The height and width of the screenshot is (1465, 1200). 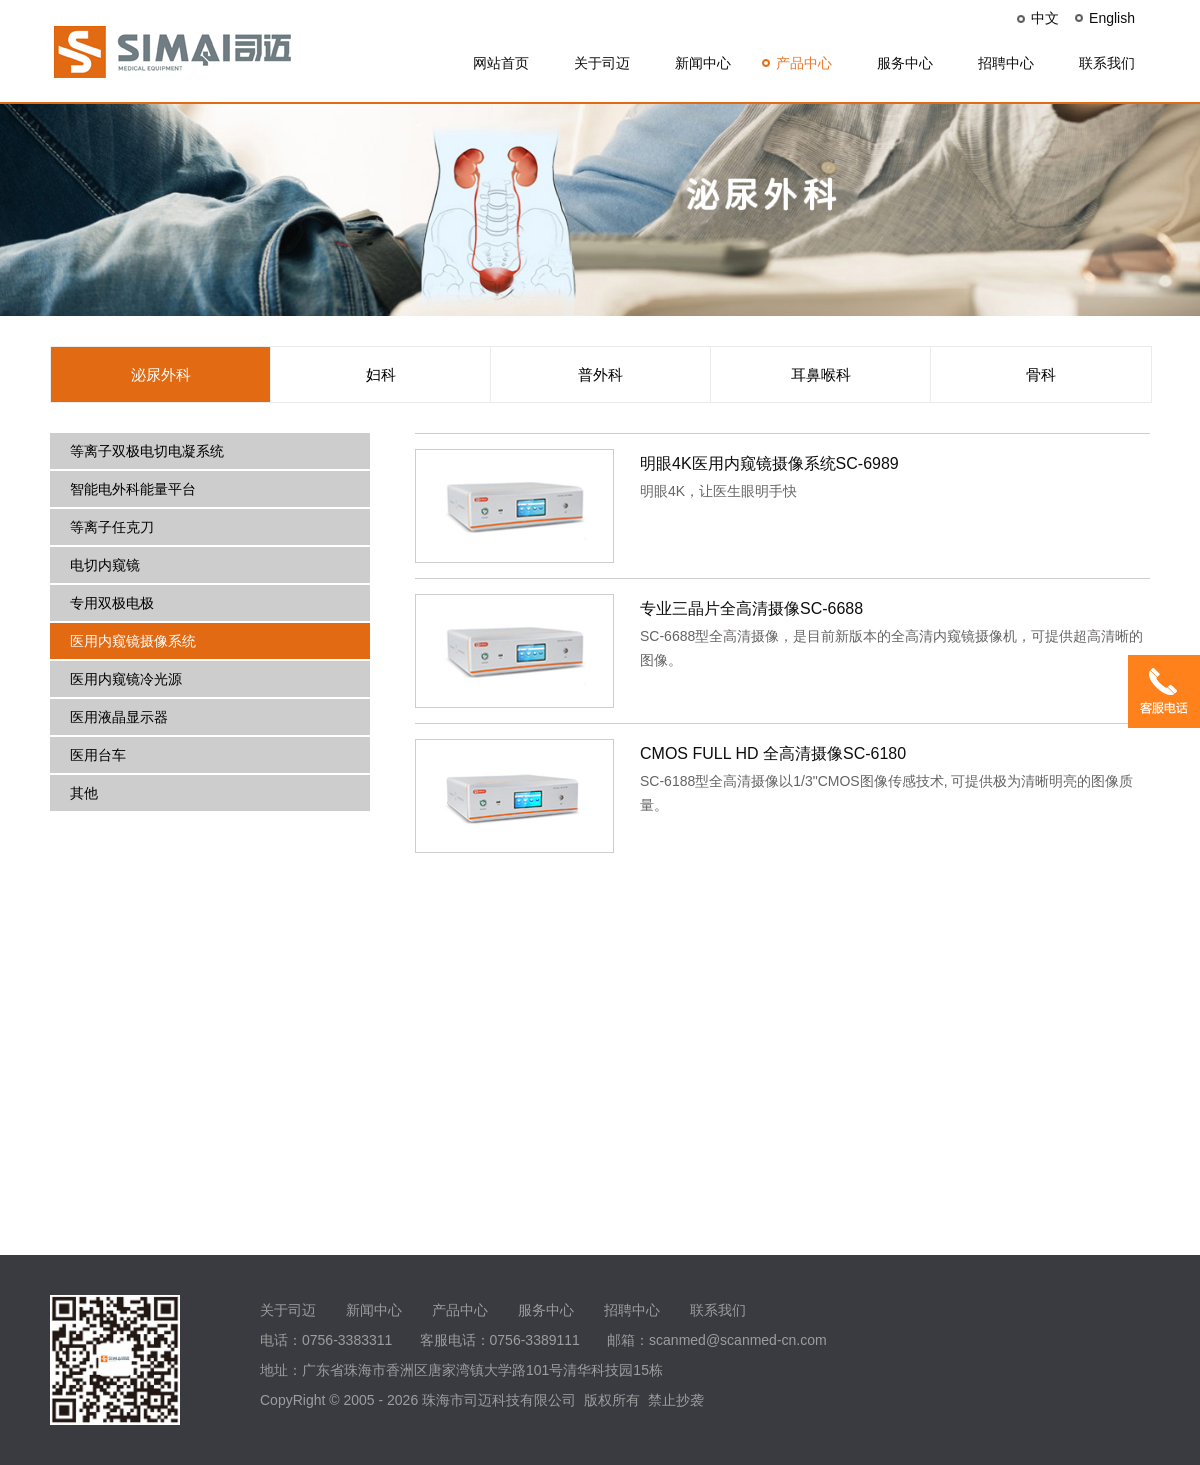 I want to click on 专用双极电极, so click(x=112, y=603).